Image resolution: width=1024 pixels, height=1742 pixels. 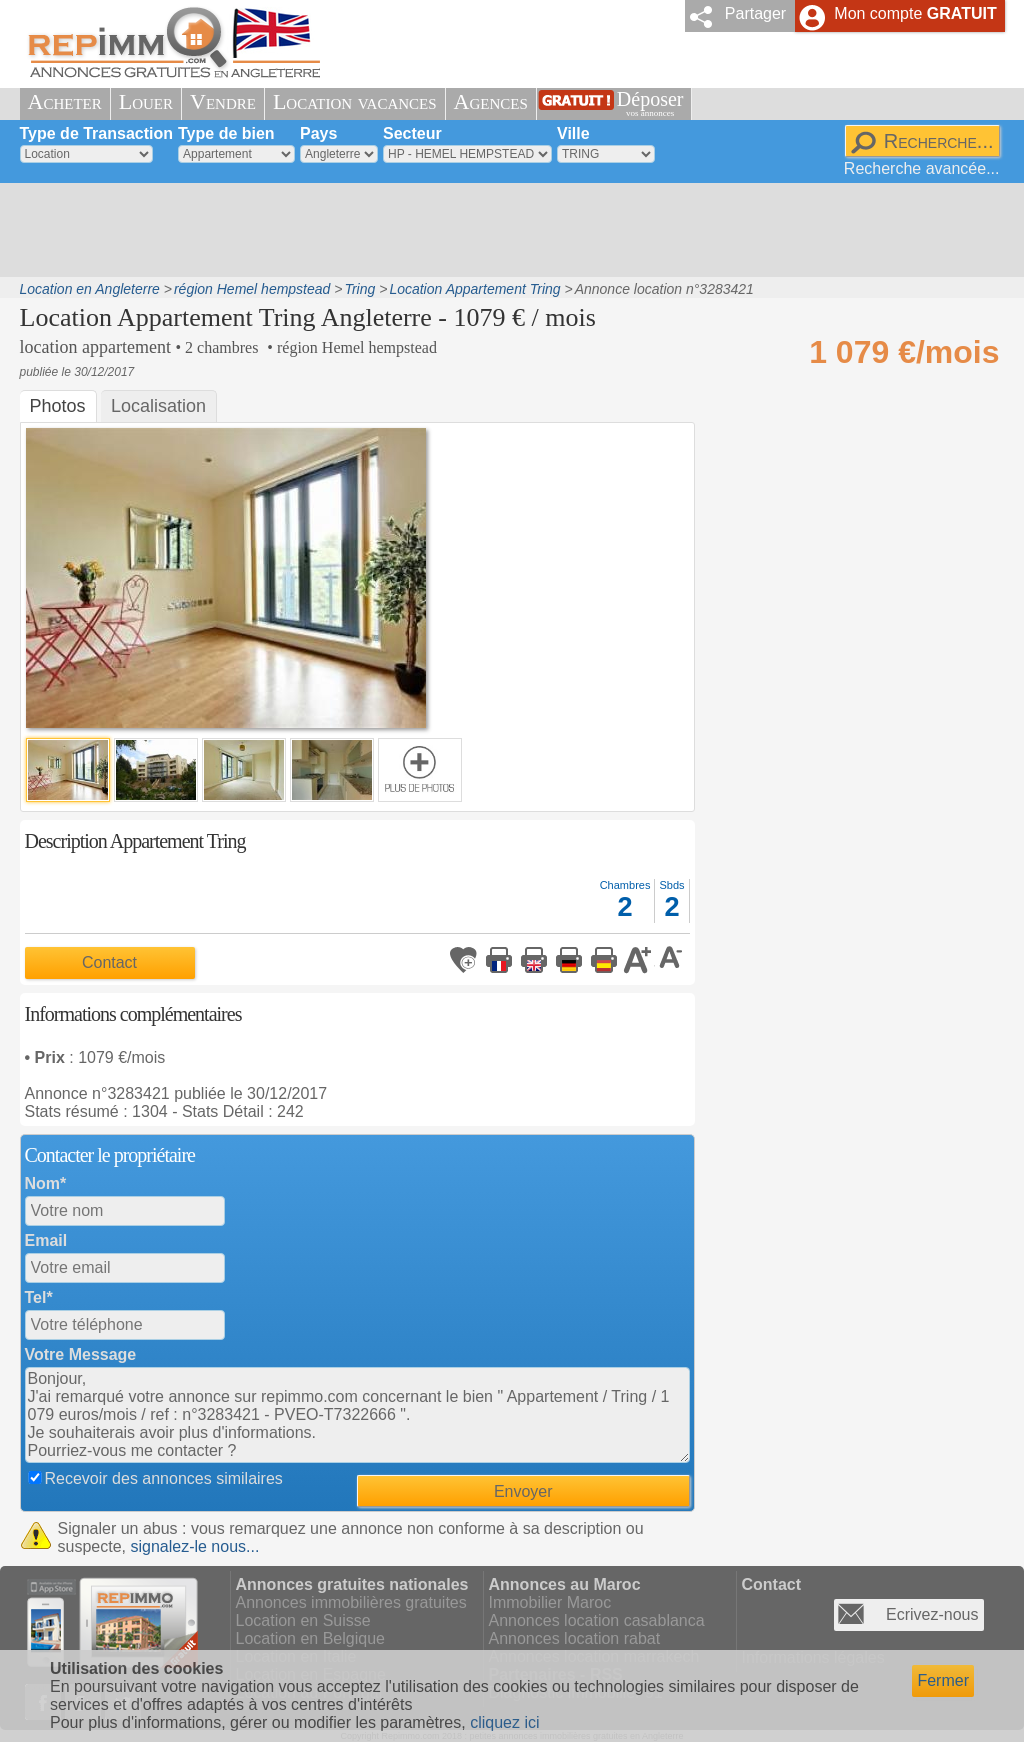 What do you see at coordinates (39, 1297) in the screenshot?
I see `Tel*` at bounding box center [39, 1297].